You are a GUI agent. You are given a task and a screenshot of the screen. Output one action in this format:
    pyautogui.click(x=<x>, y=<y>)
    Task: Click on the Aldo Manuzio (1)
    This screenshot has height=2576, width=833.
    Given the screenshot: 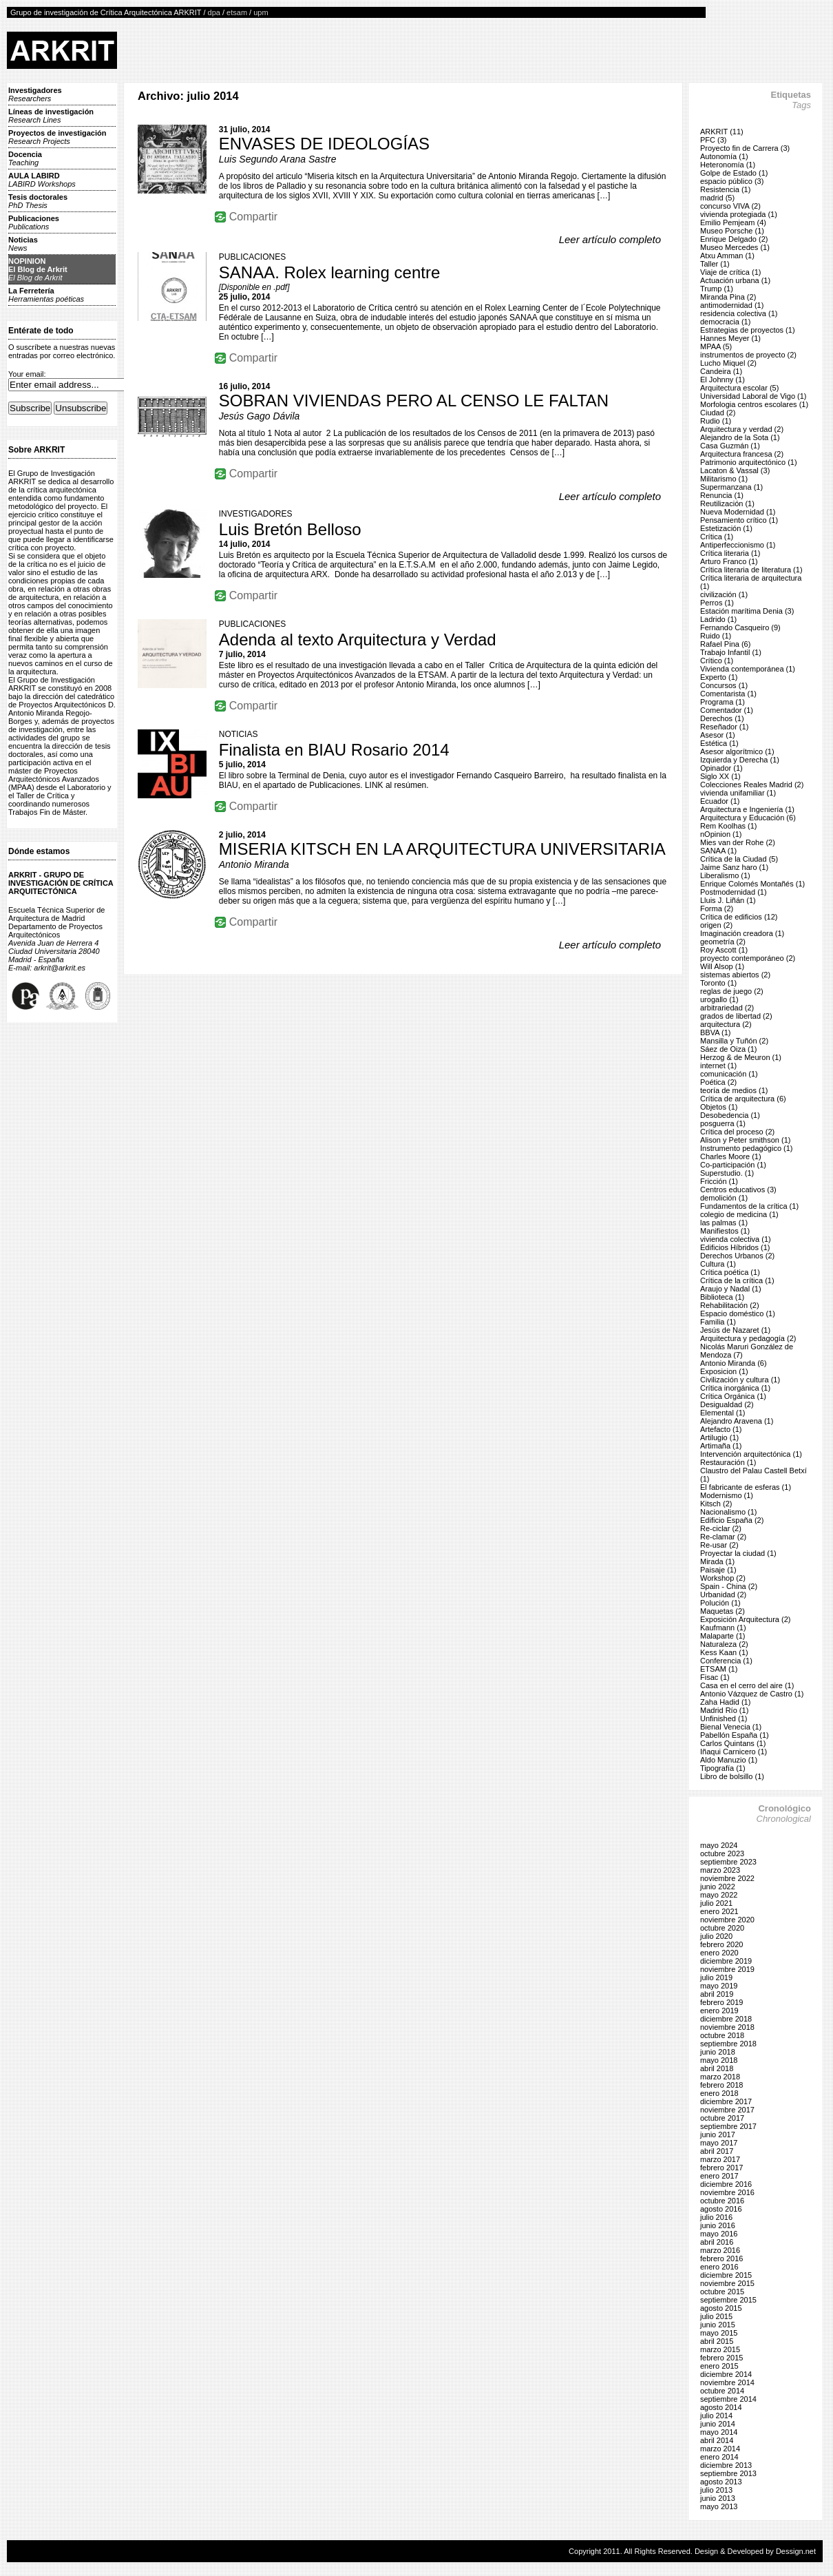 What is the action you would take?
    pyautogui.click(x=728, y=1760)
    